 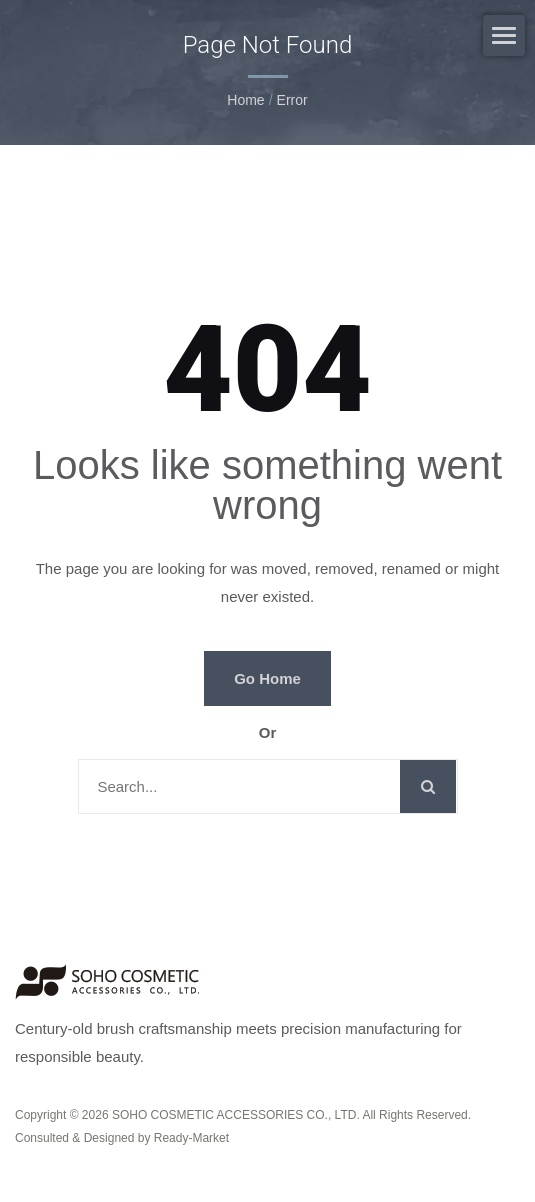 I want to click on Home, so click(x=245, y=100).